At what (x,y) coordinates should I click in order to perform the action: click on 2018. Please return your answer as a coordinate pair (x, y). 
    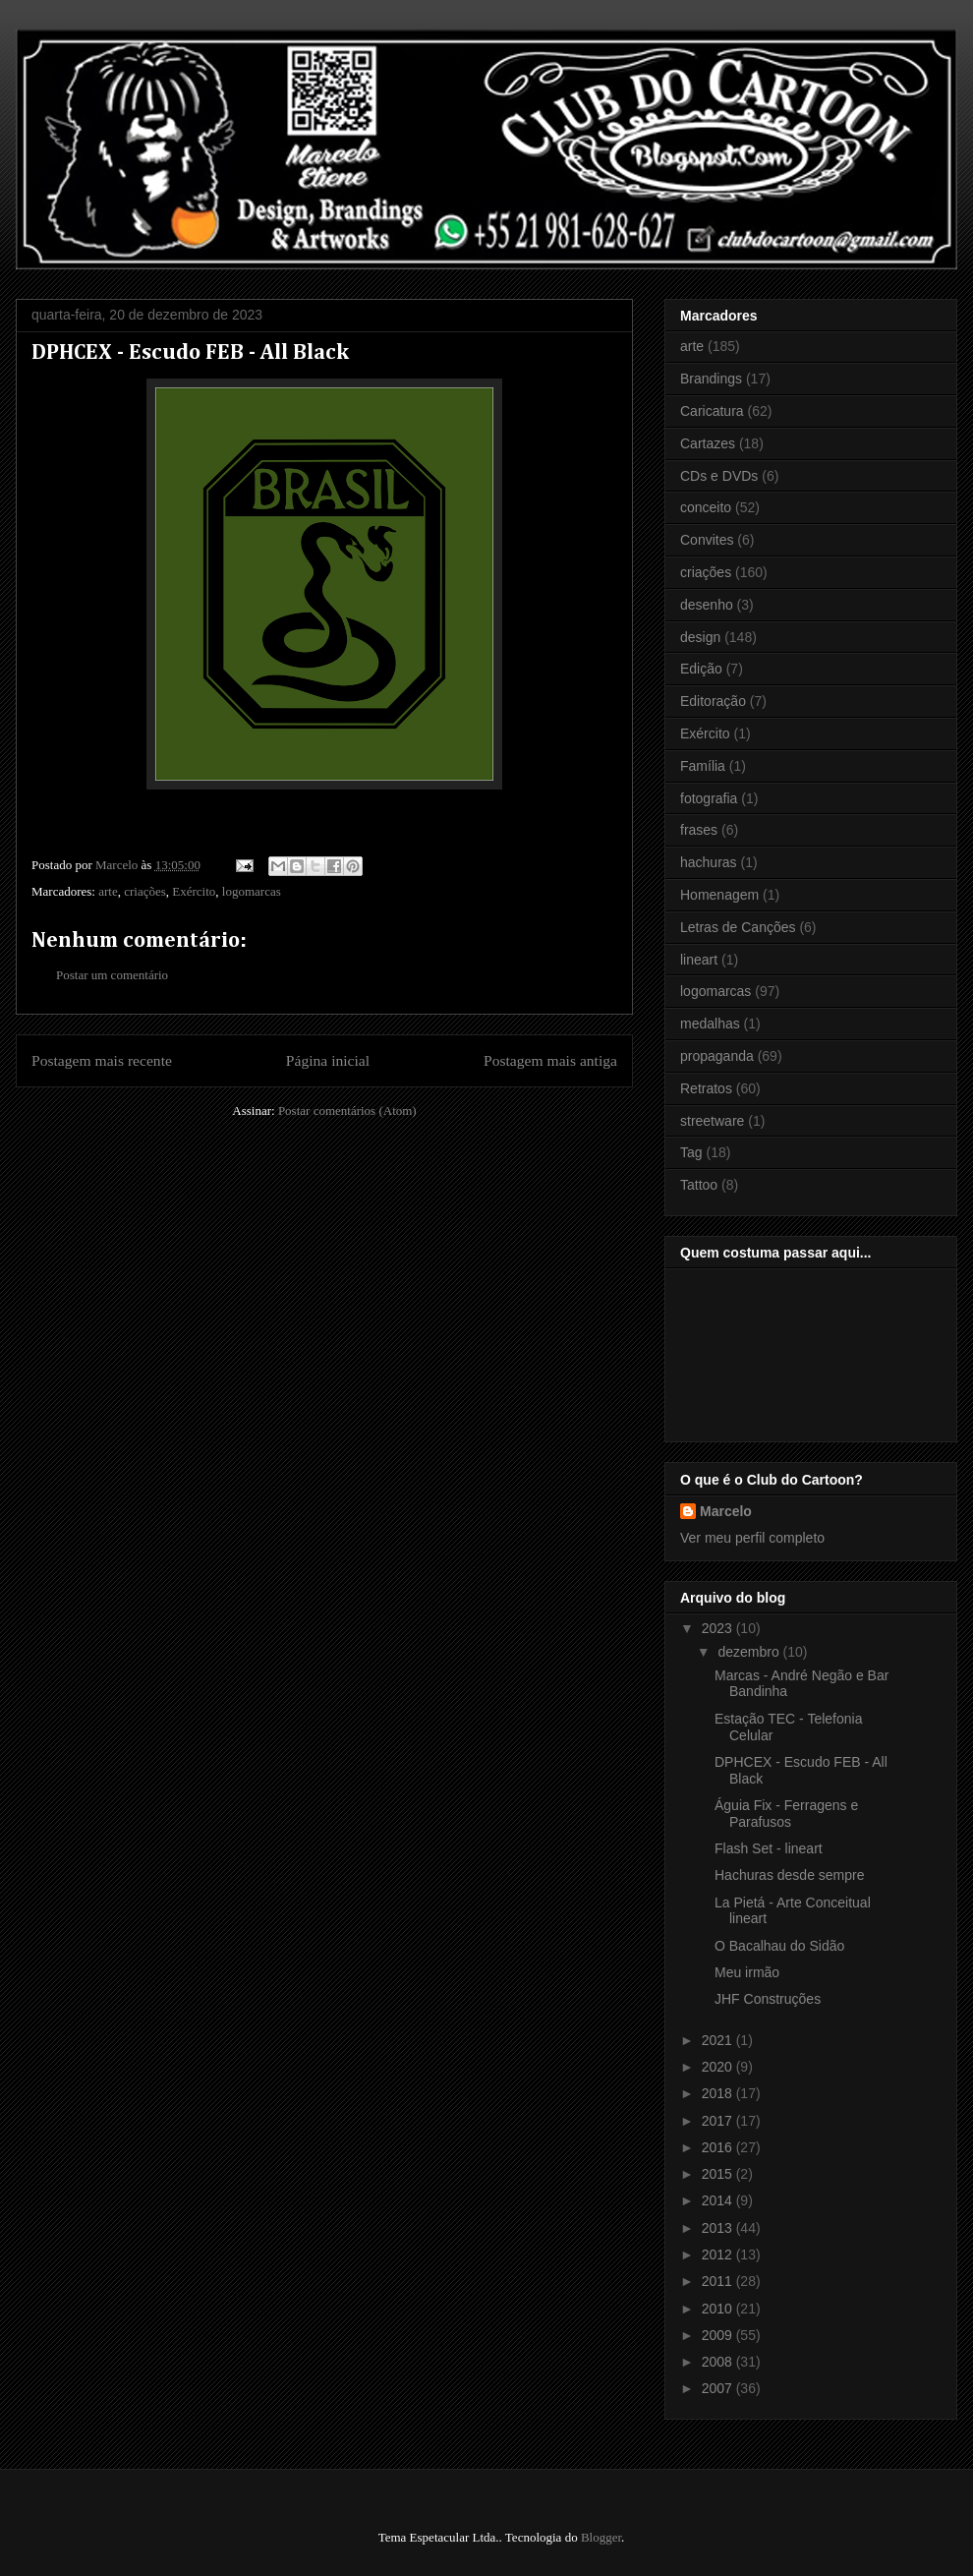
    Looking at the image, I should click on (719, 2093).